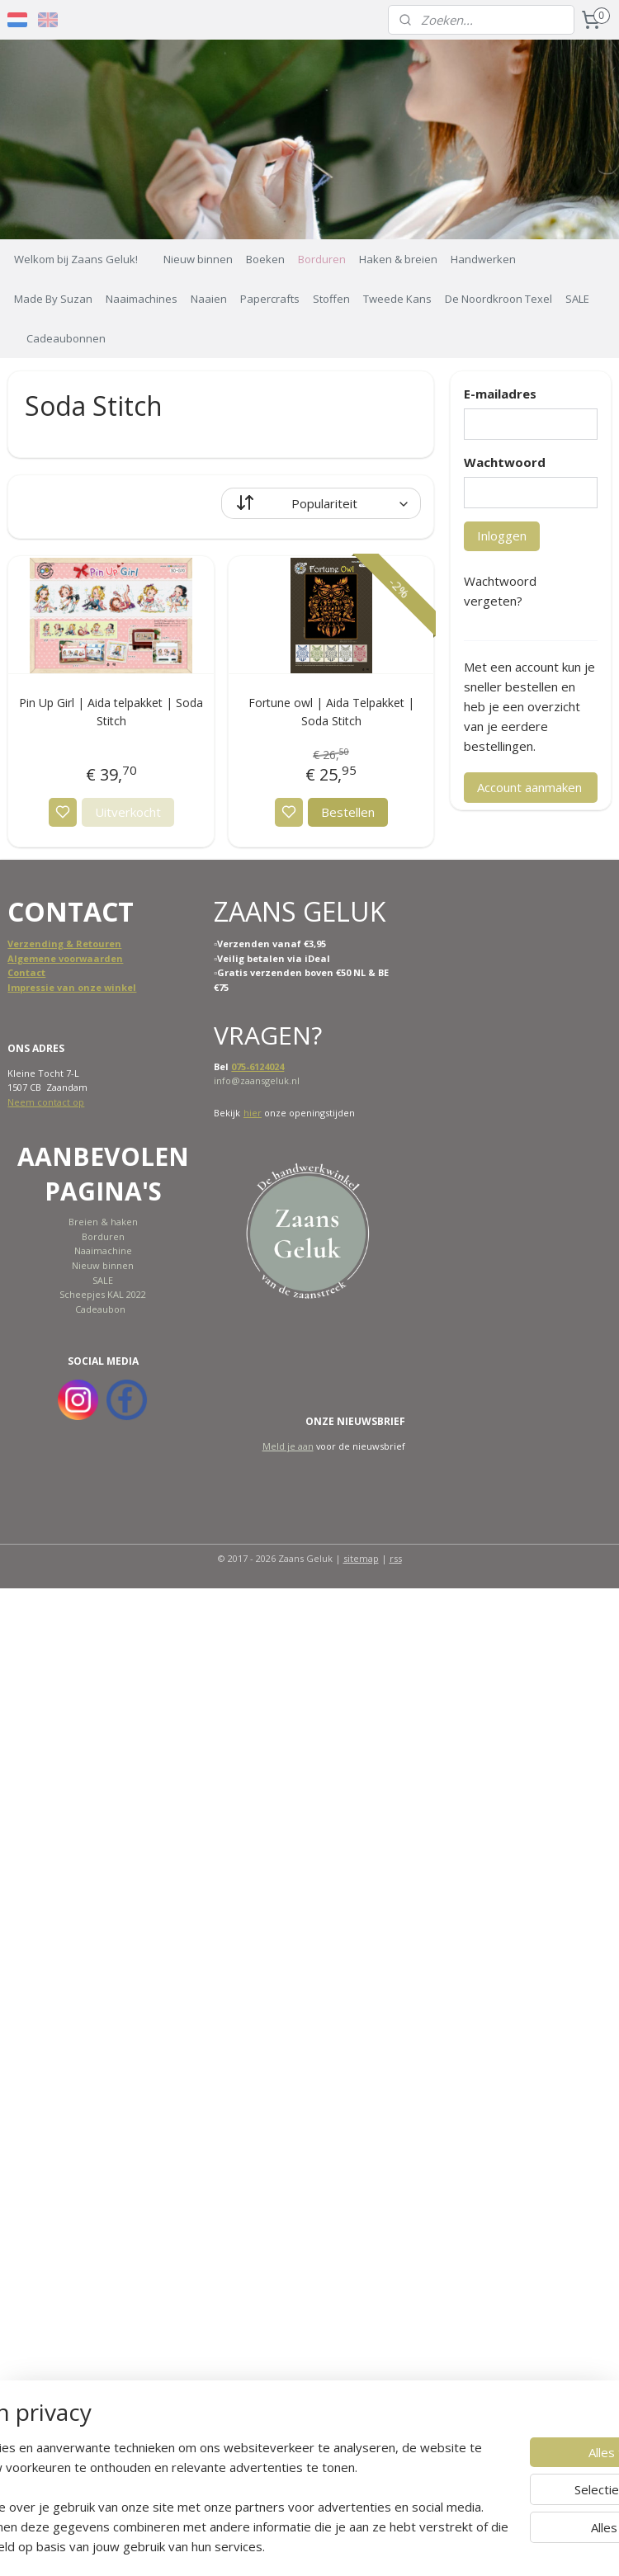 Image resolution: width=619 pixels, height=2576 pixels. Describe the element at coordinates (505, 462) in the screenshot. I see `Wachtwoord` at that location.